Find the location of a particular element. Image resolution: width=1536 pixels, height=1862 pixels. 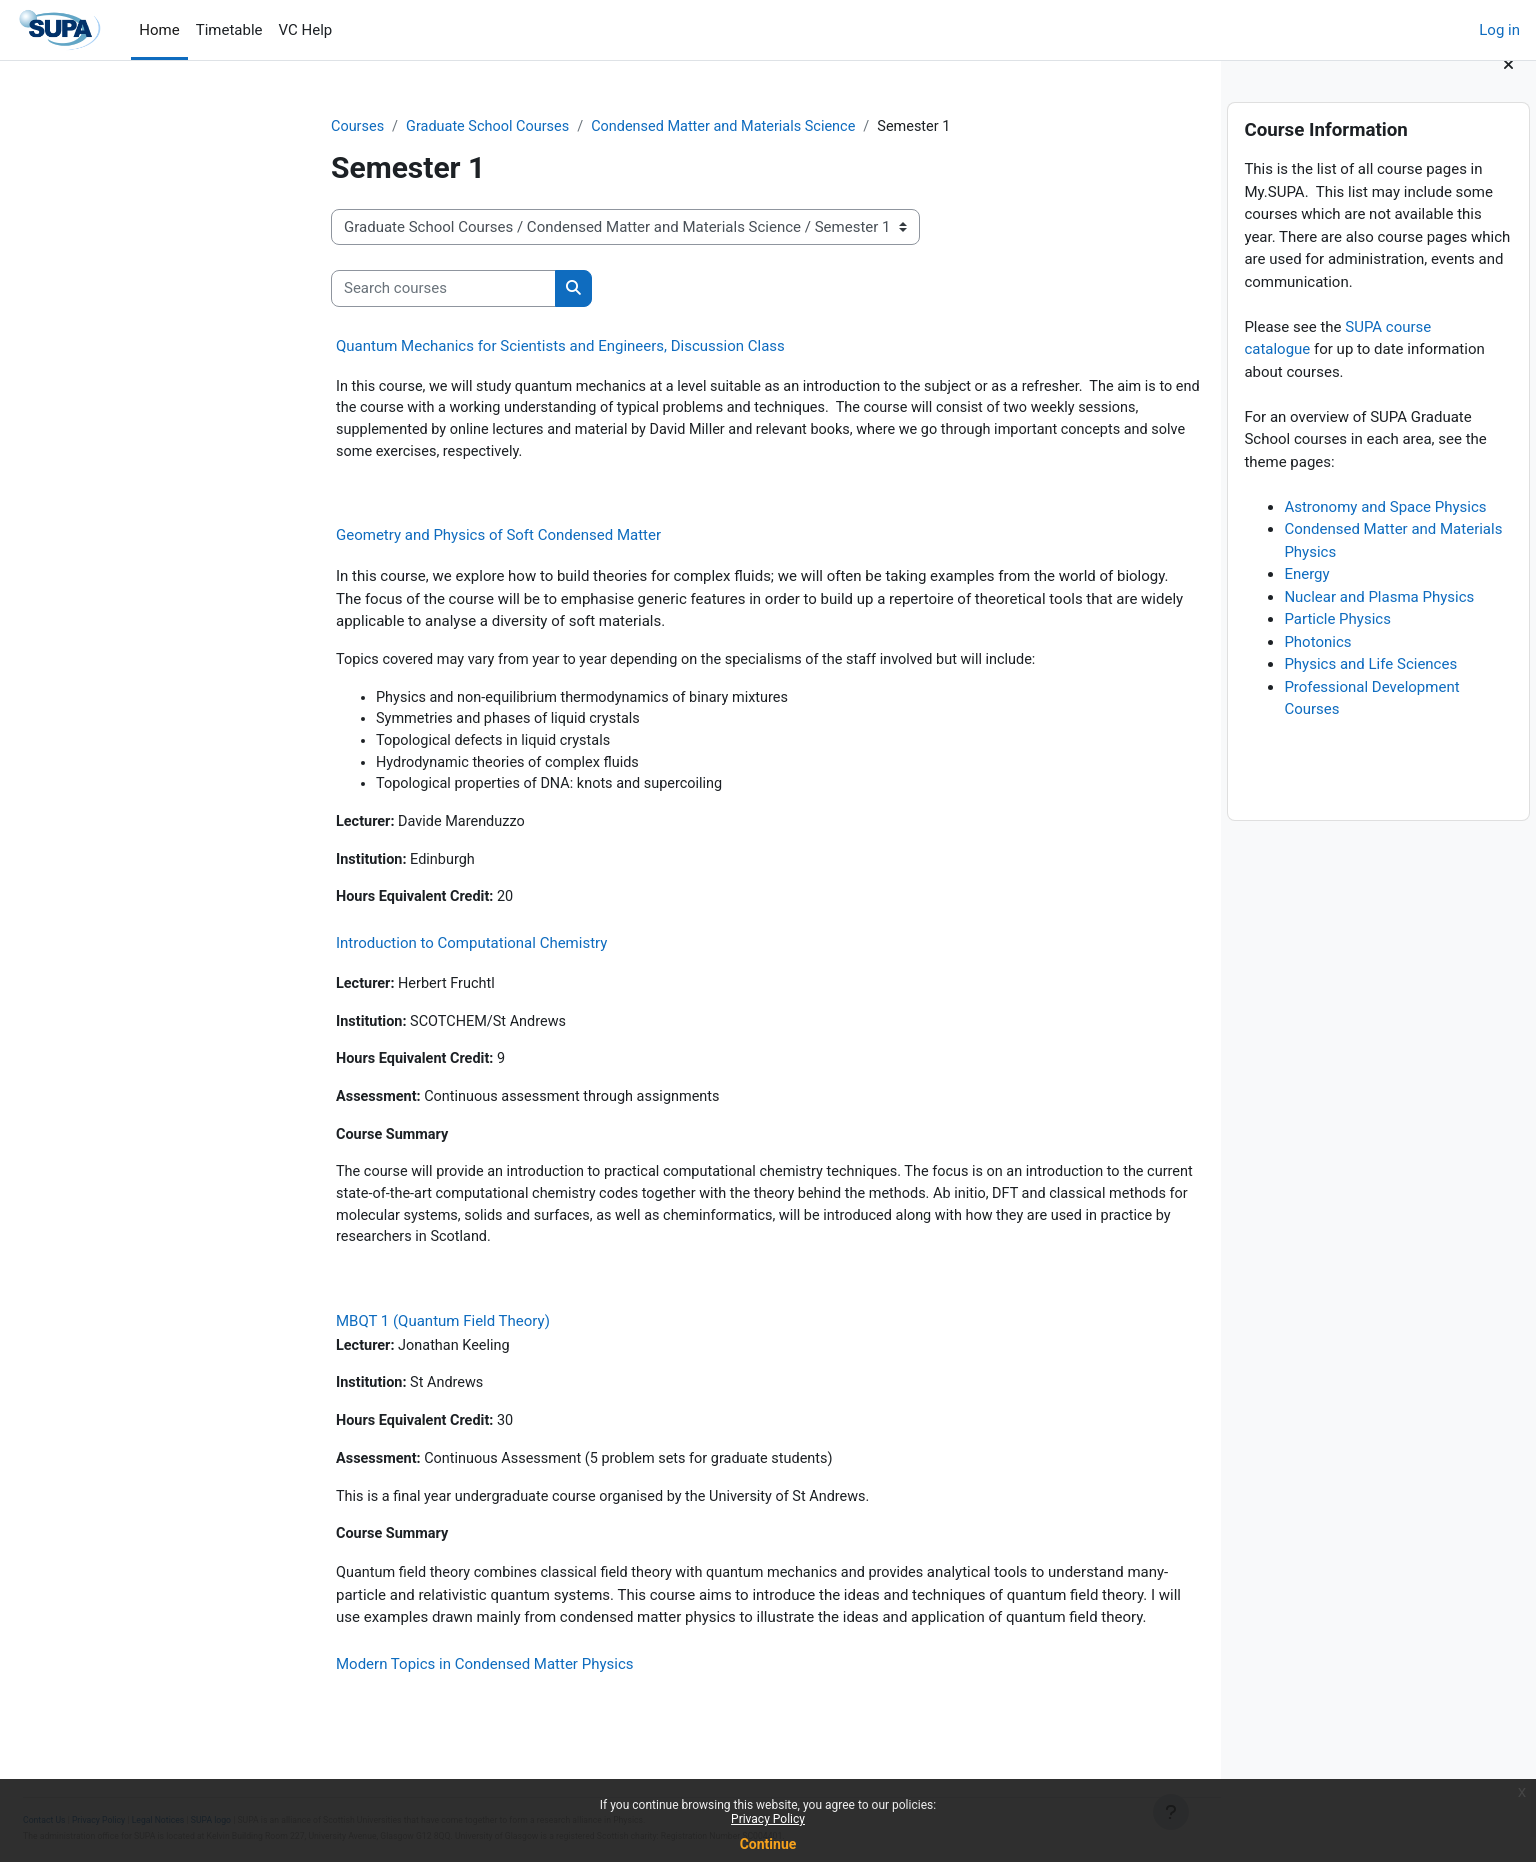

Nuclear and Plasma Physics is located at coordinates (1379, 621).